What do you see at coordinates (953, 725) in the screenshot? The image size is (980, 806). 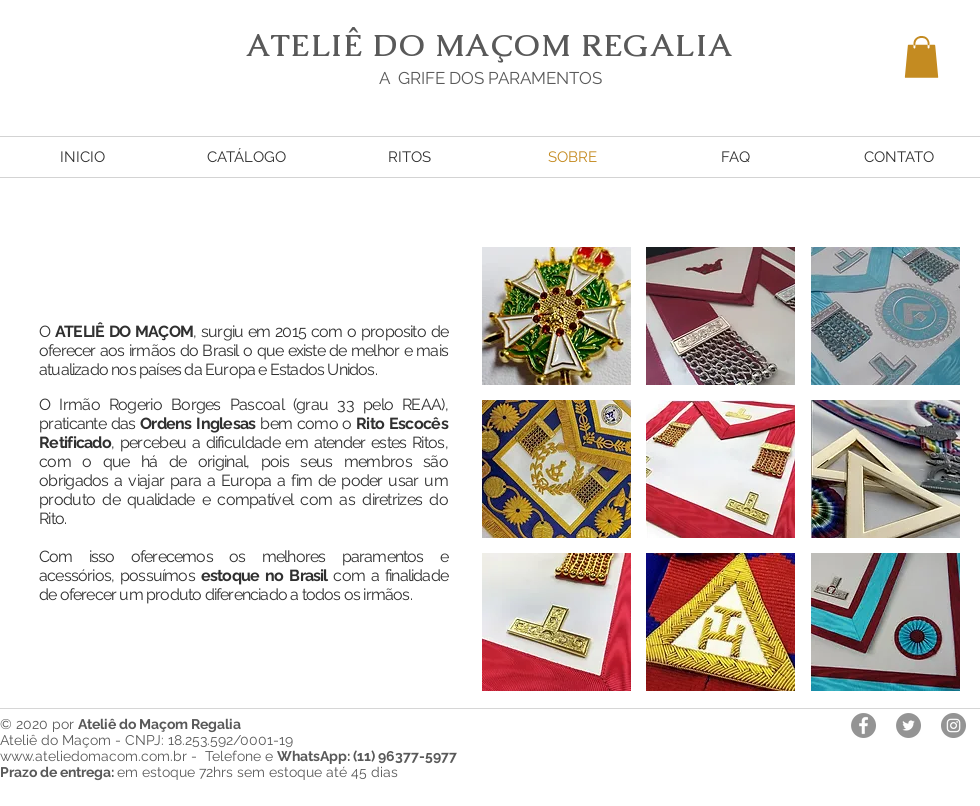 I see `[Instagram - Cinza Círculo]` at bounding box center [953, 725].